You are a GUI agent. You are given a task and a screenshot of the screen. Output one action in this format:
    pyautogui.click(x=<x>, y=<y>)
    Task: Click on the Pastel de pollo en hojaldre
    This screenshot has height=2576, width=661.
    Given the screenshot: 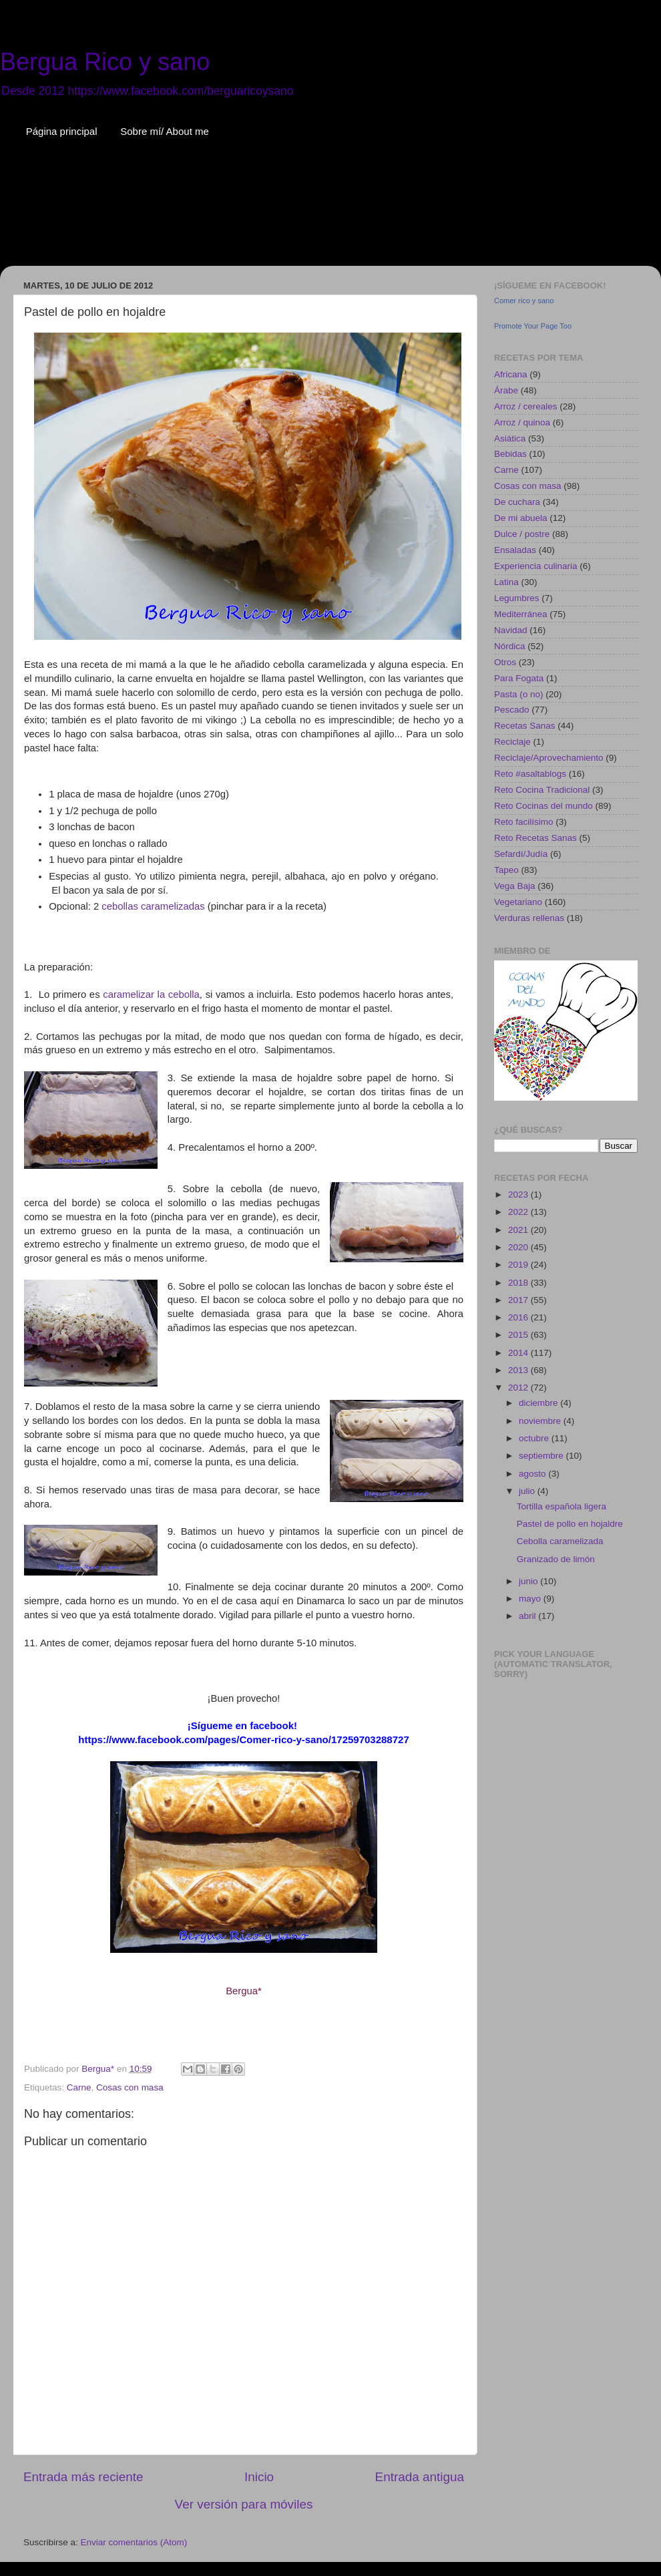 What is the action you would take?
    pyautogui.click(x=570, y=1524)
    